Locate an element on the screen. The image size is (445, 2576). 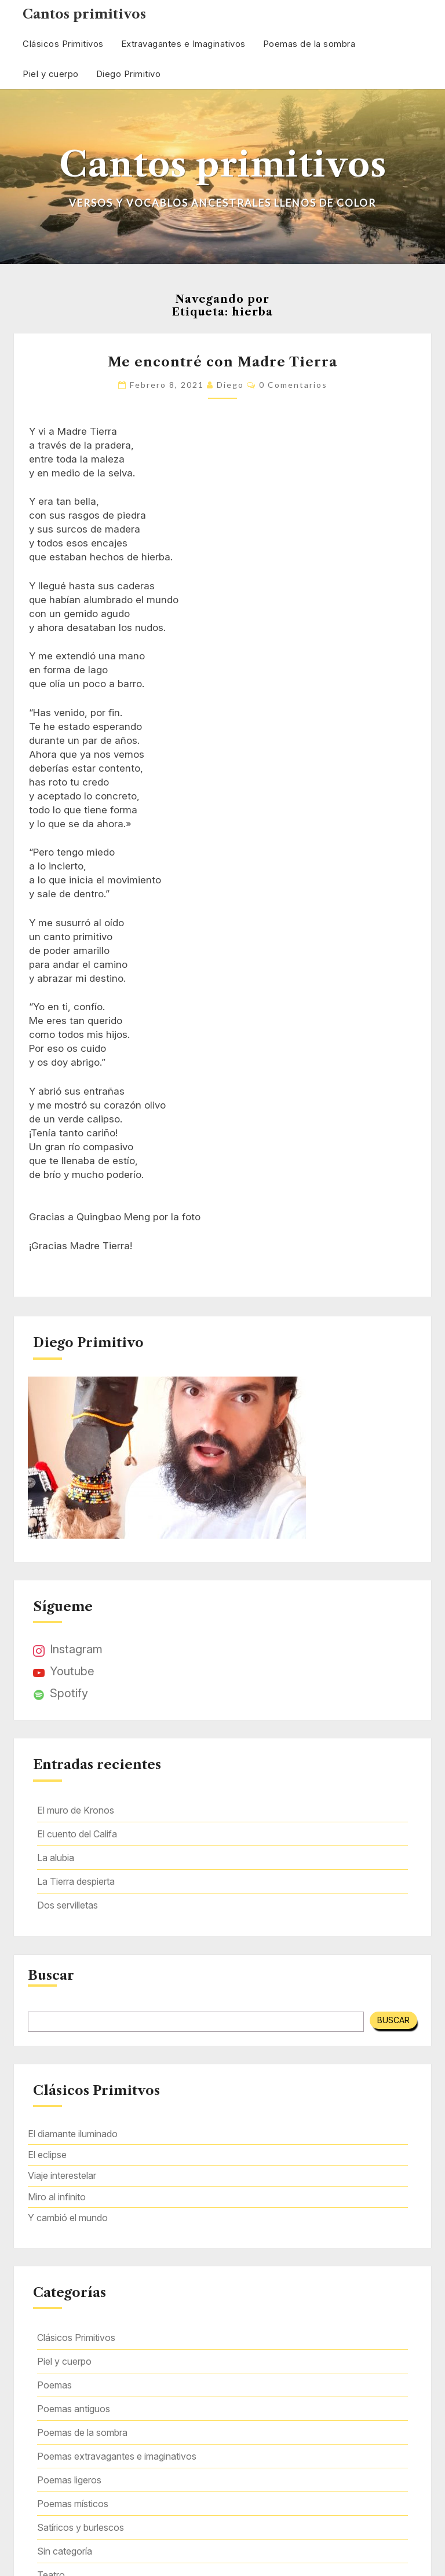
Poemas antiguos is located at coordinates (73, 2408).